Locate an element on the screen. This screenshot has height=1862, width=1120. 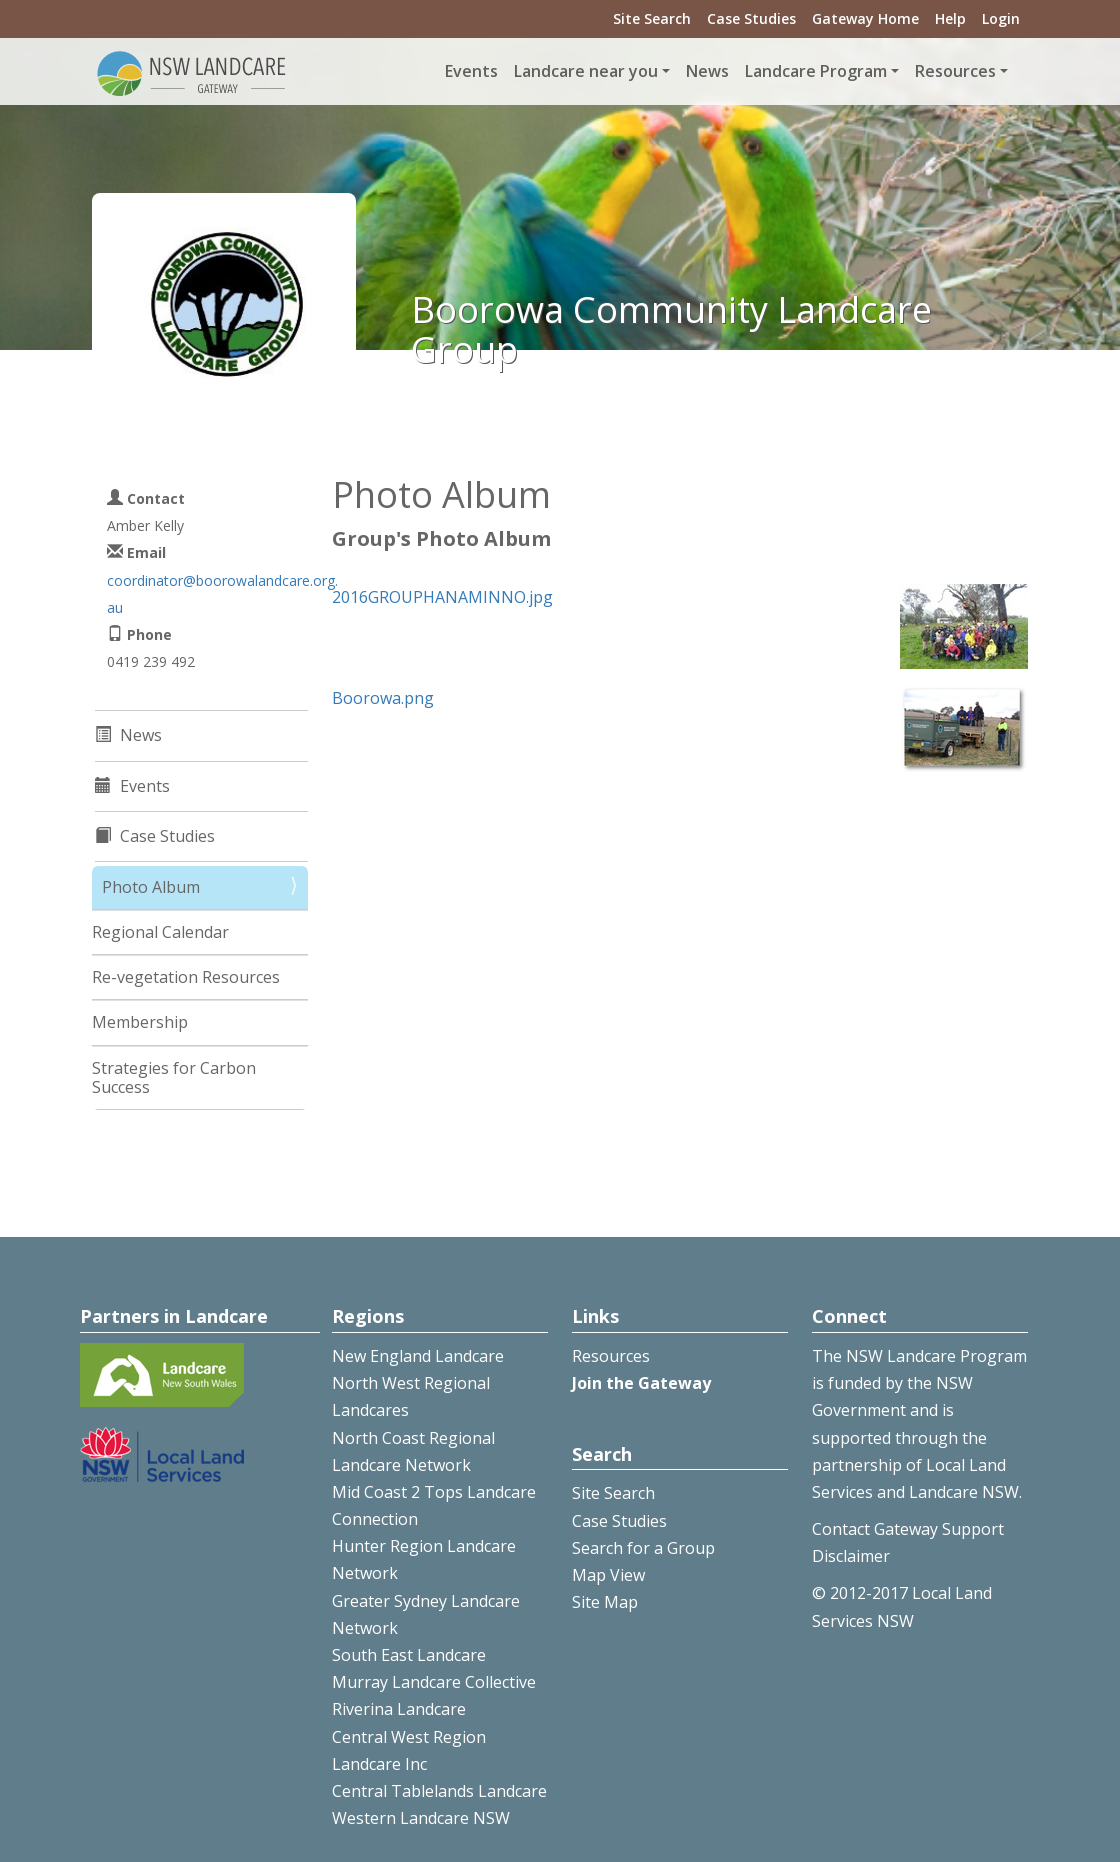
Membership is located at coordinates (140, 1022).